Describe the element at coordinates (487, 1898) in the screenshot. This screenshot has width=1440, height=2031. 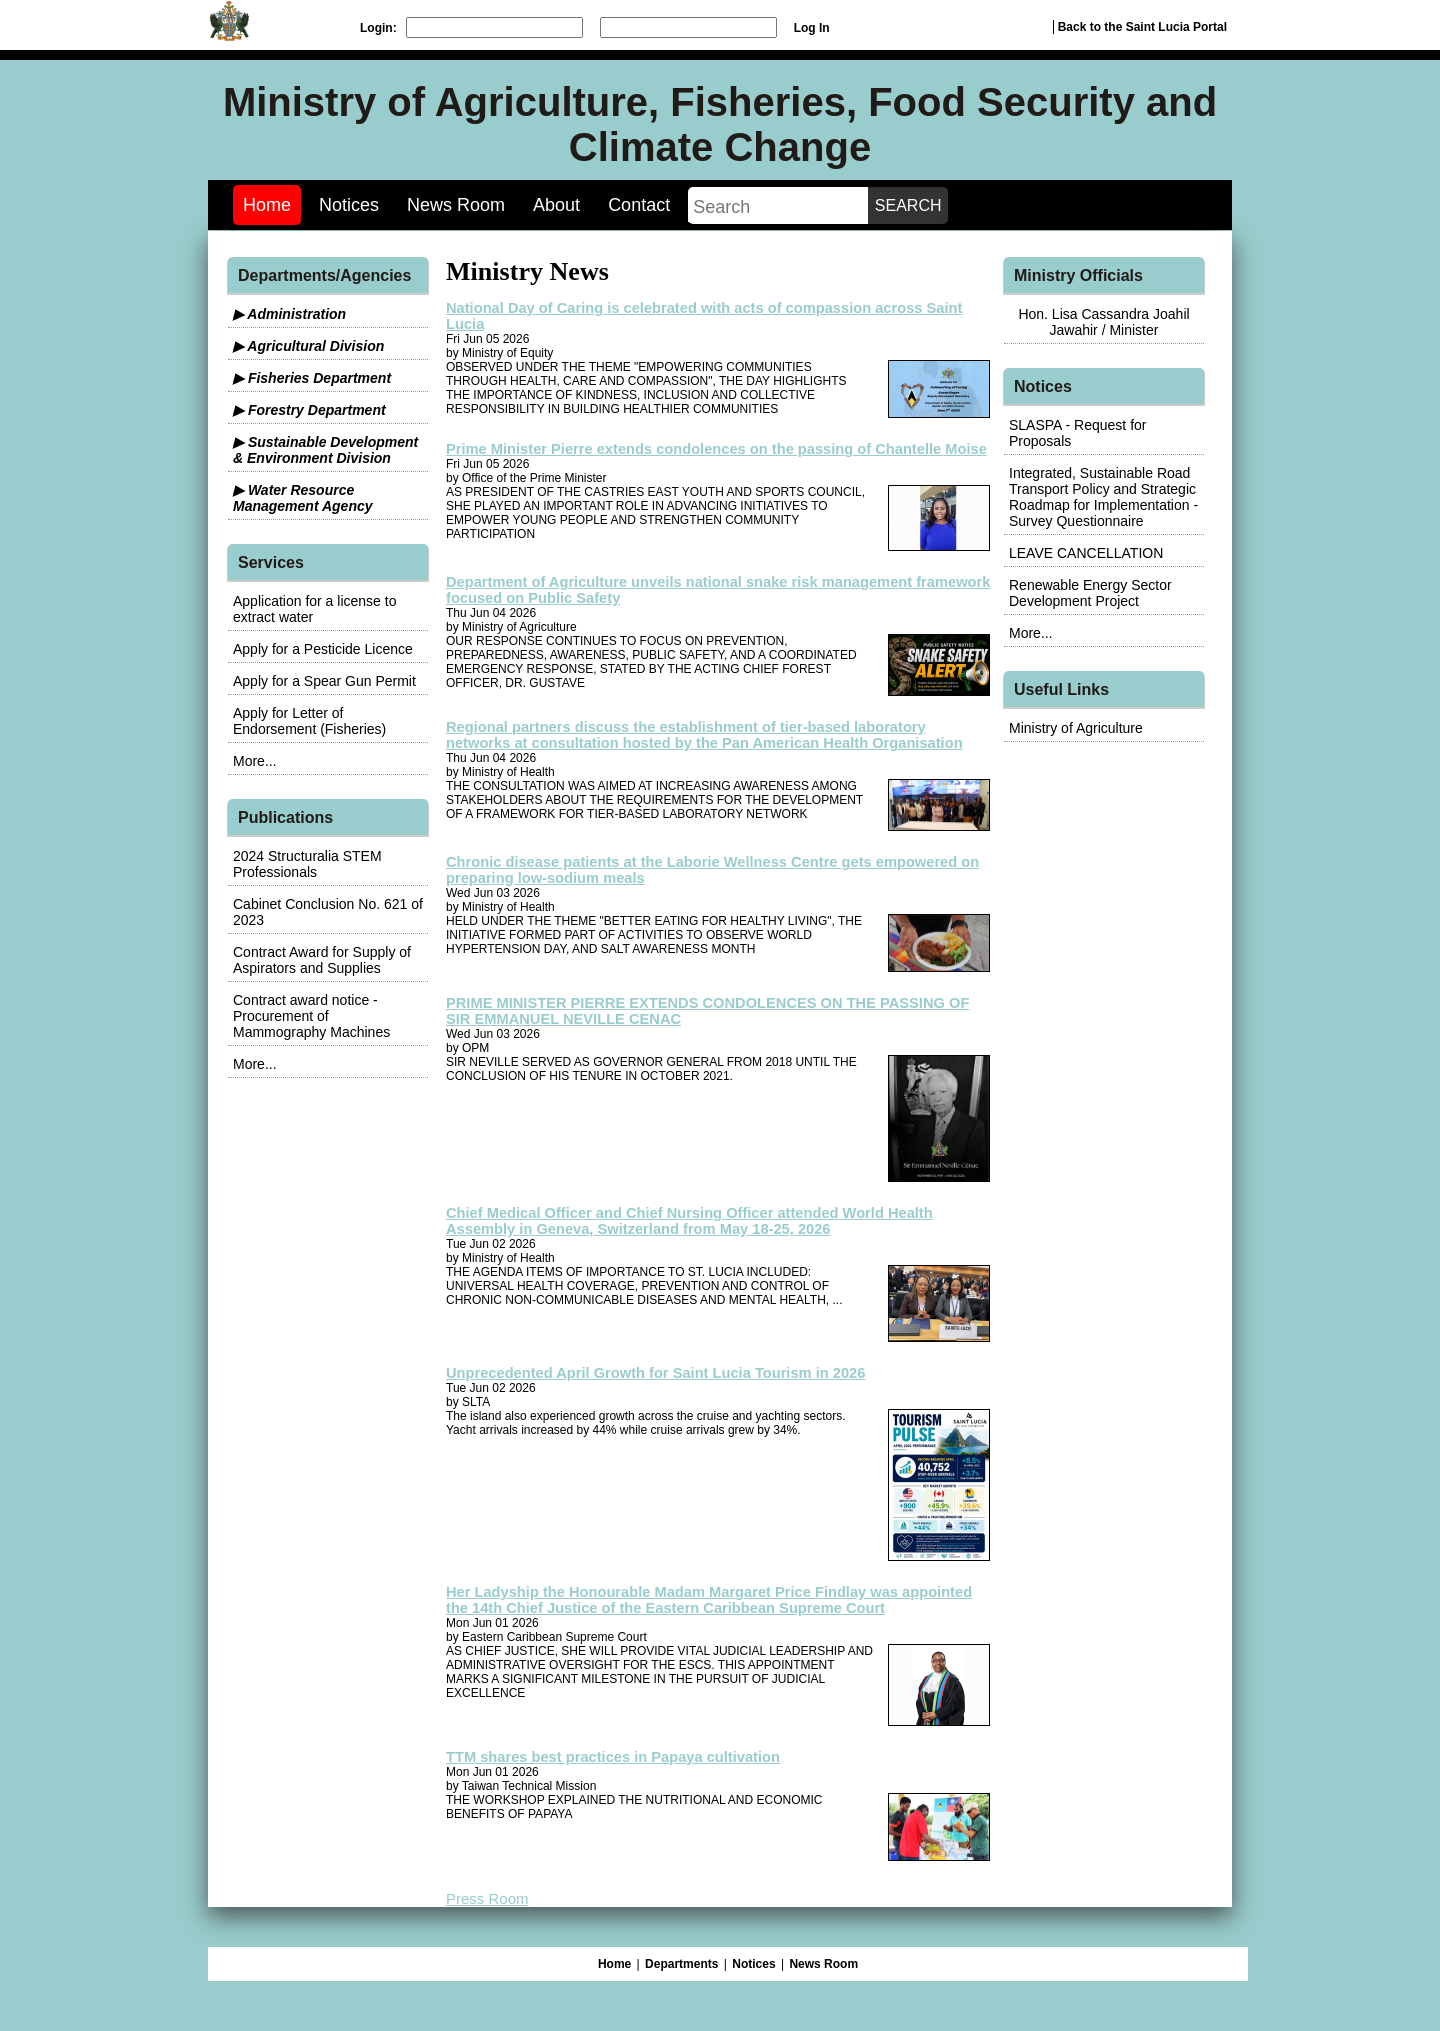
I see `Press Room` at that location.